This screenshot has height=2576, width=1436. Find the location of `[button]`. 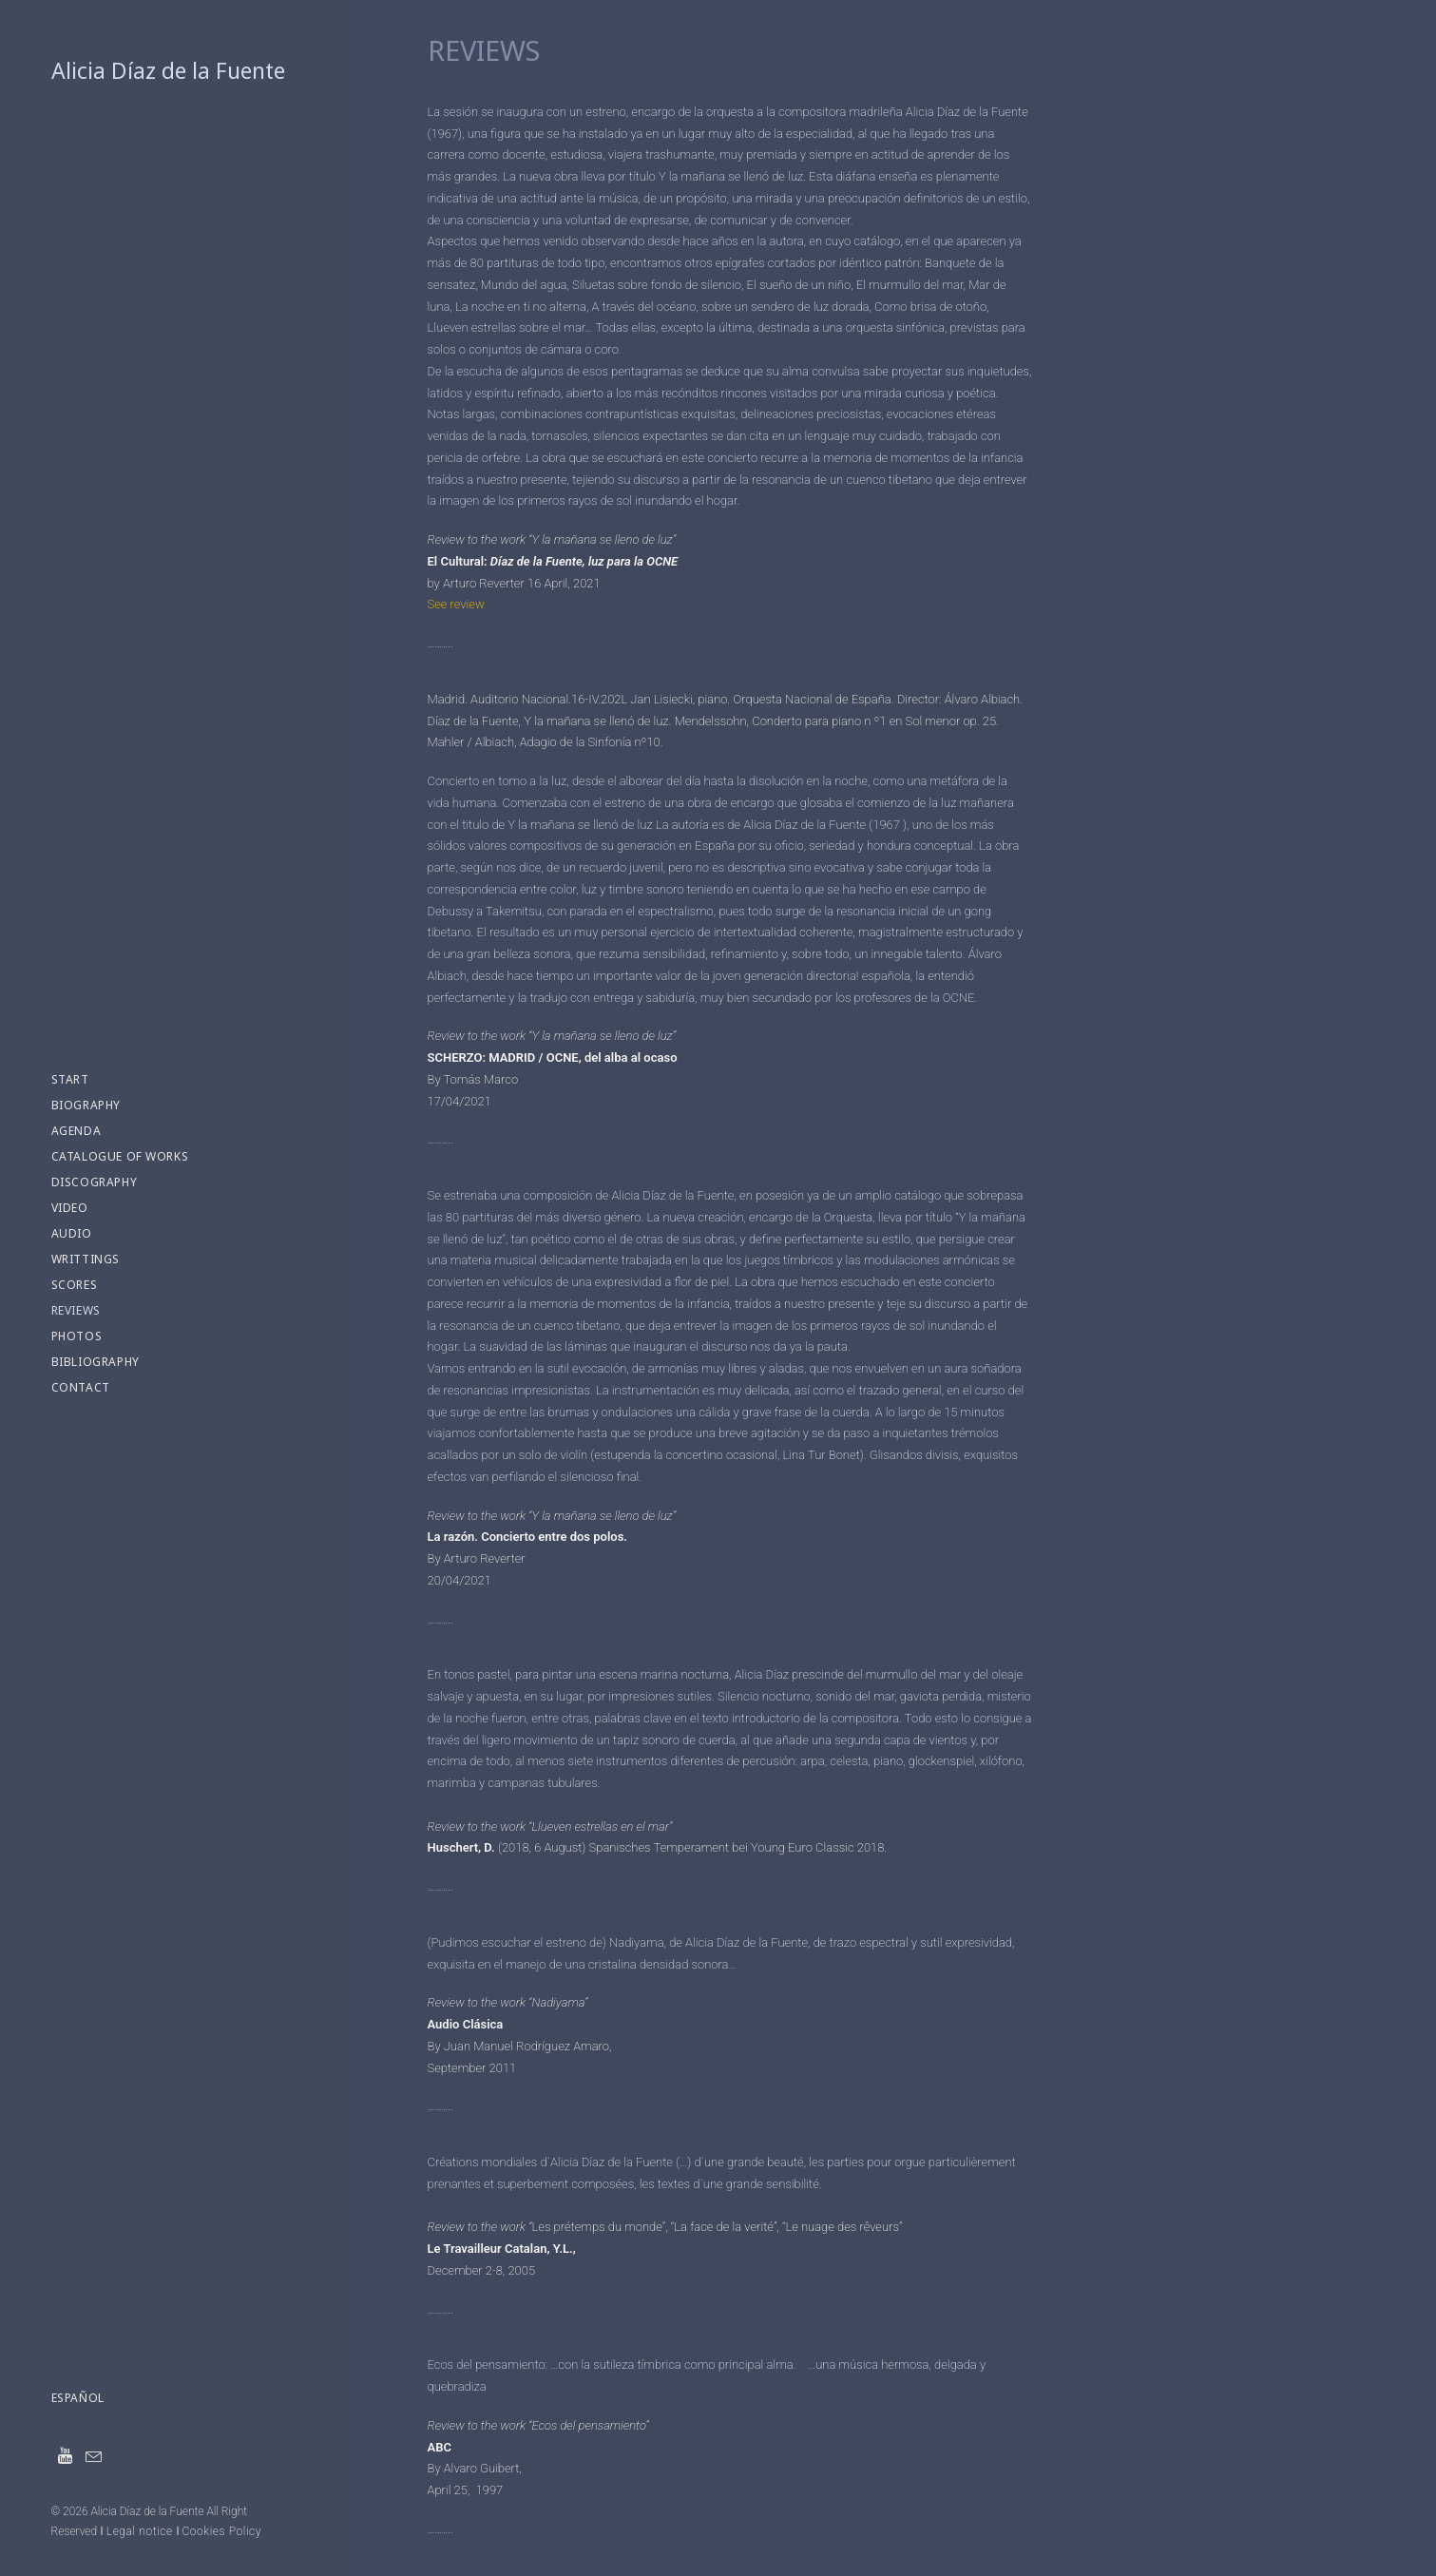

[button] is located at coordinates (65, 2456).